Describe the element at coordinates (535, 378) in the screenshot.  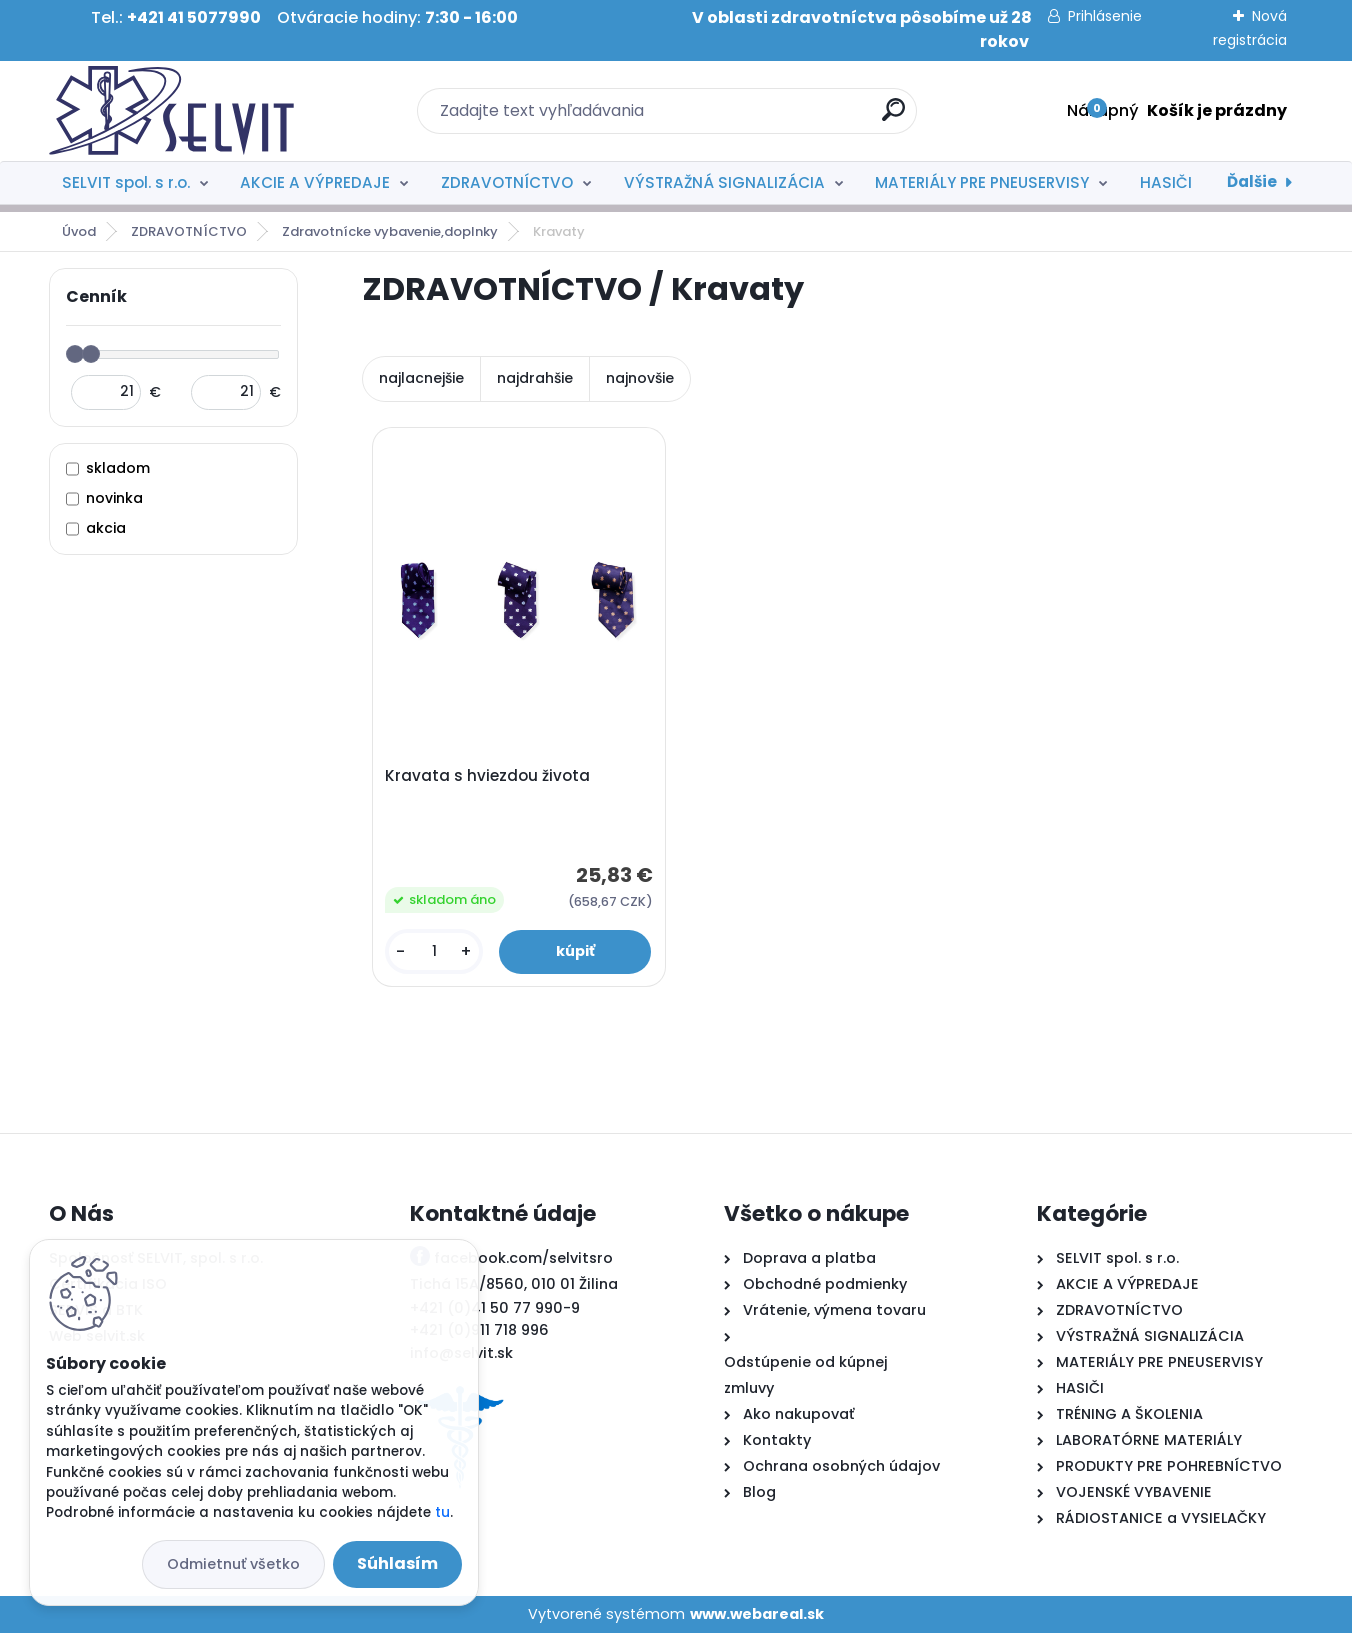
I see `najdrahšie` at that location.